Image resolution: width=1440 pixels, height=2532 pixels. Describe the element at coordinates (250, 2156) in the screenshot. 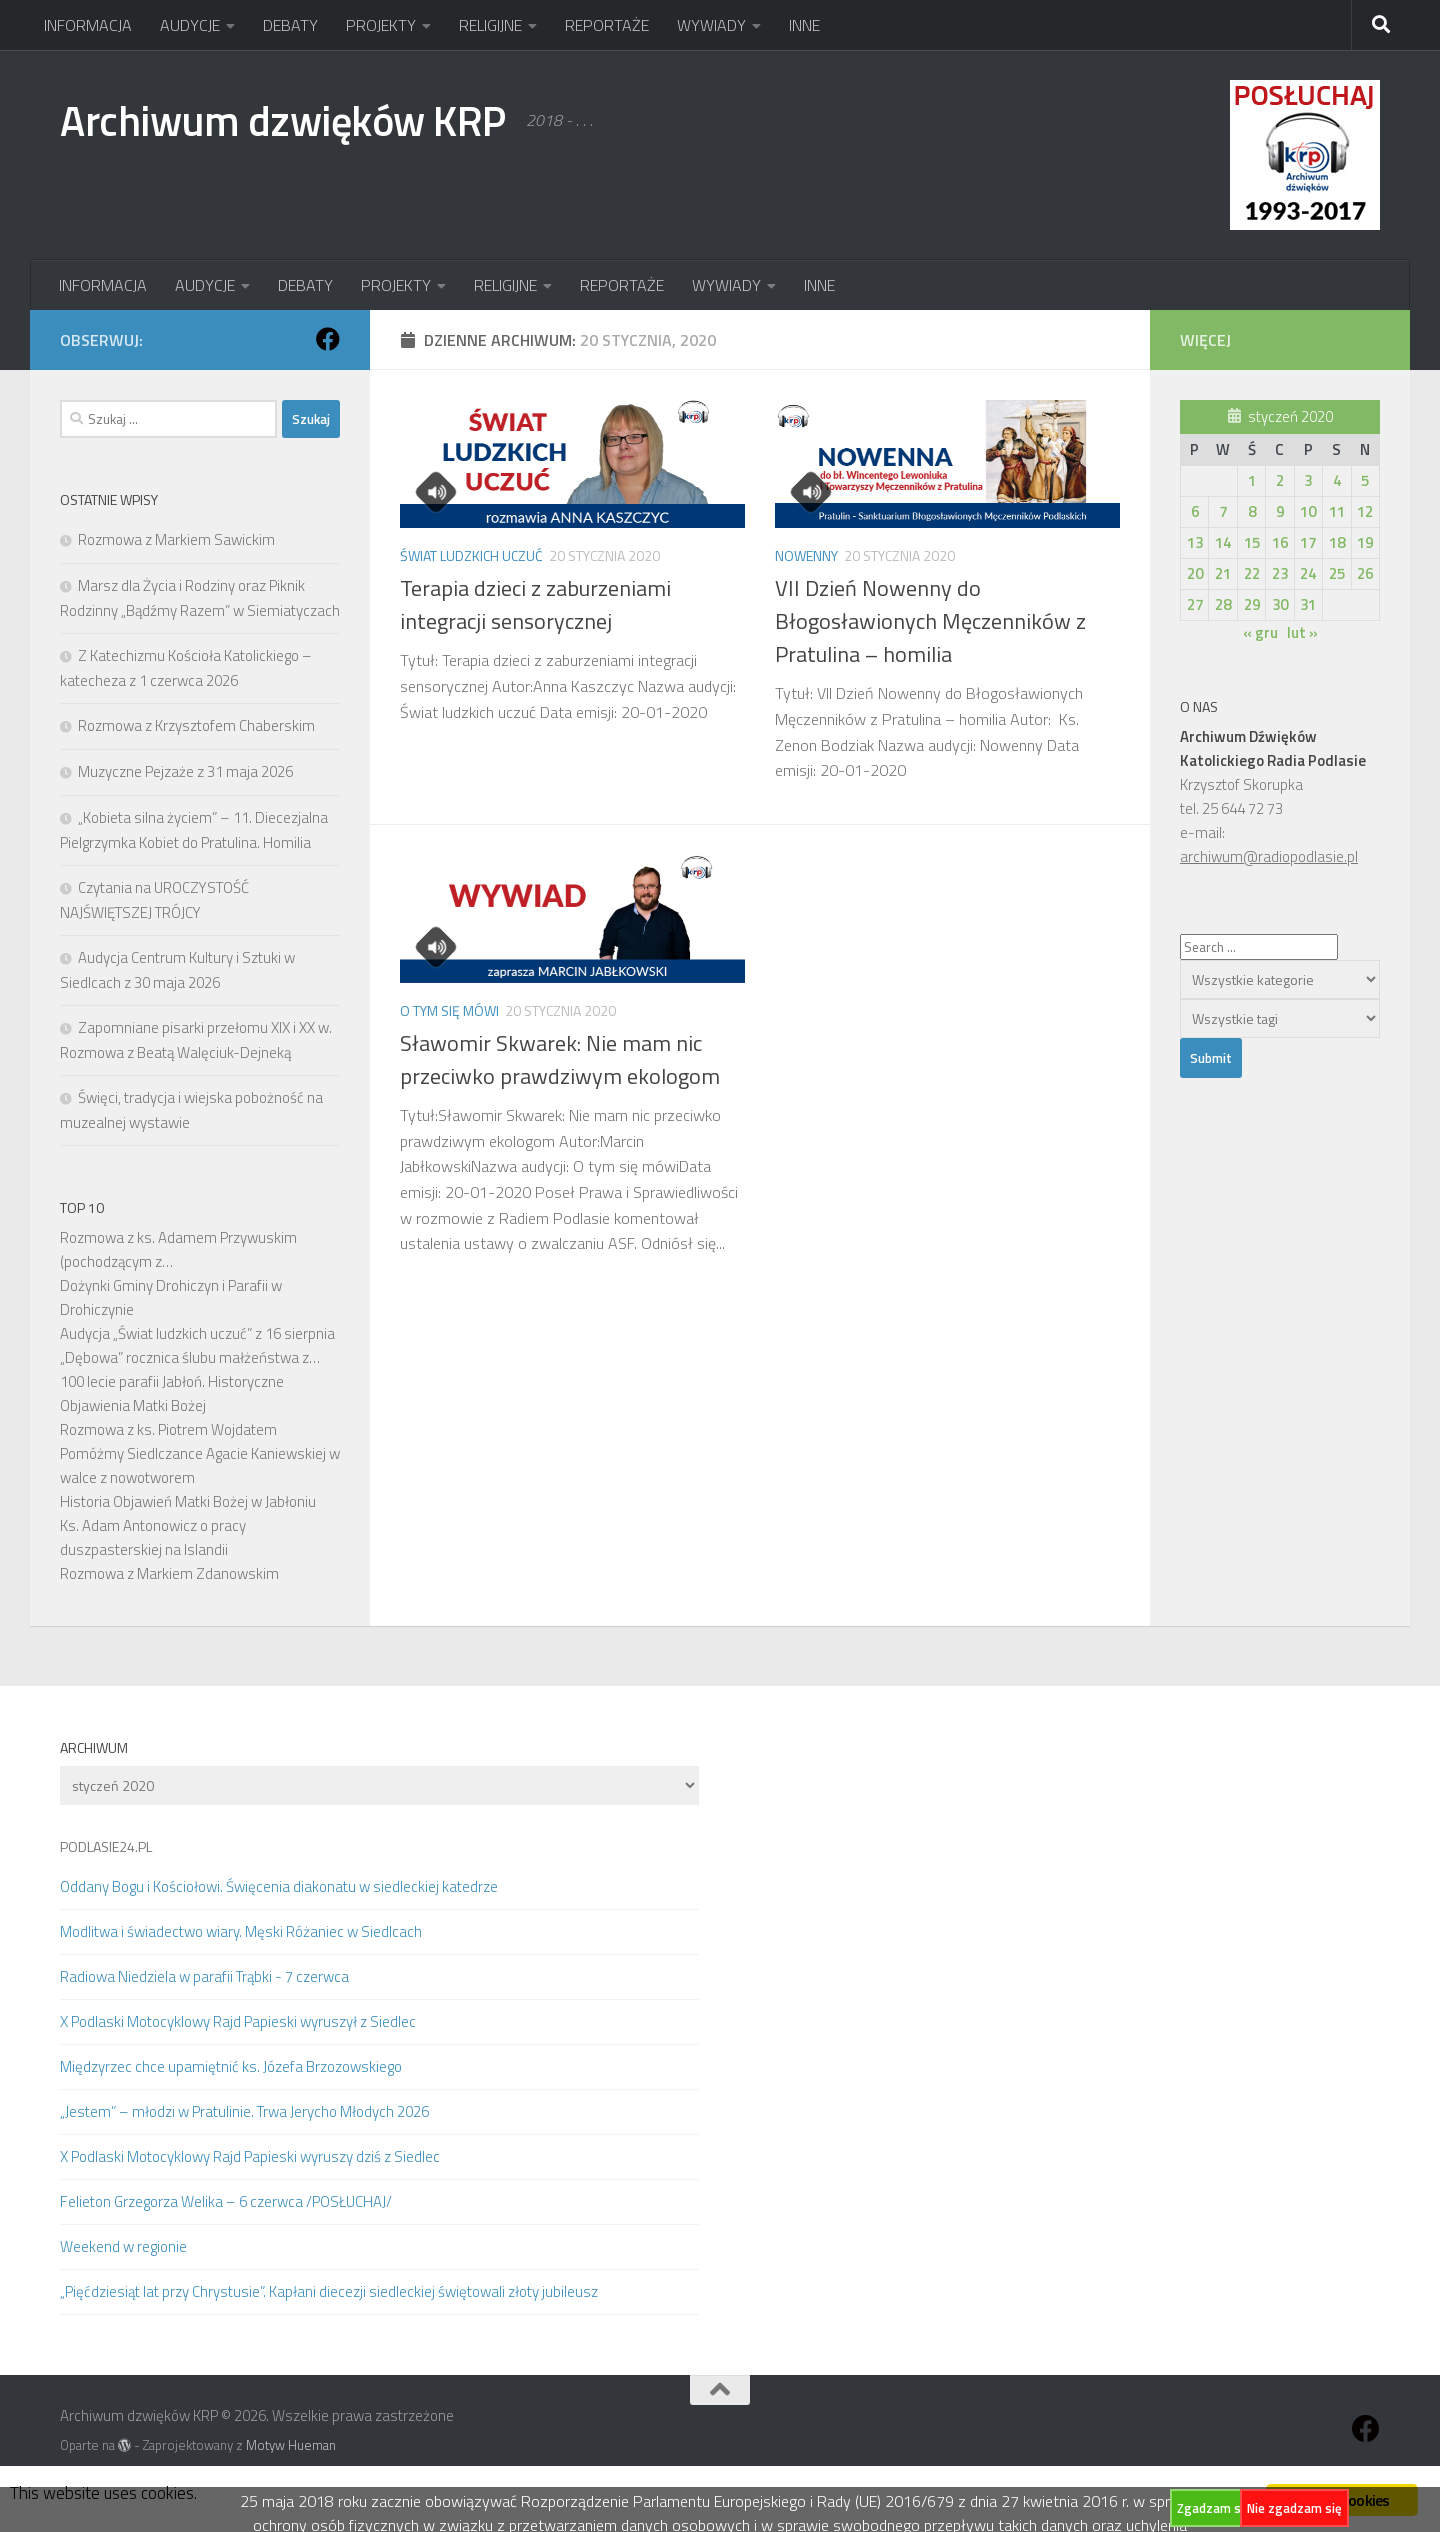

I see `X Podlaski Motocyklowy Rajd Papieski wyruszy dziś z Siedlec` at that location.